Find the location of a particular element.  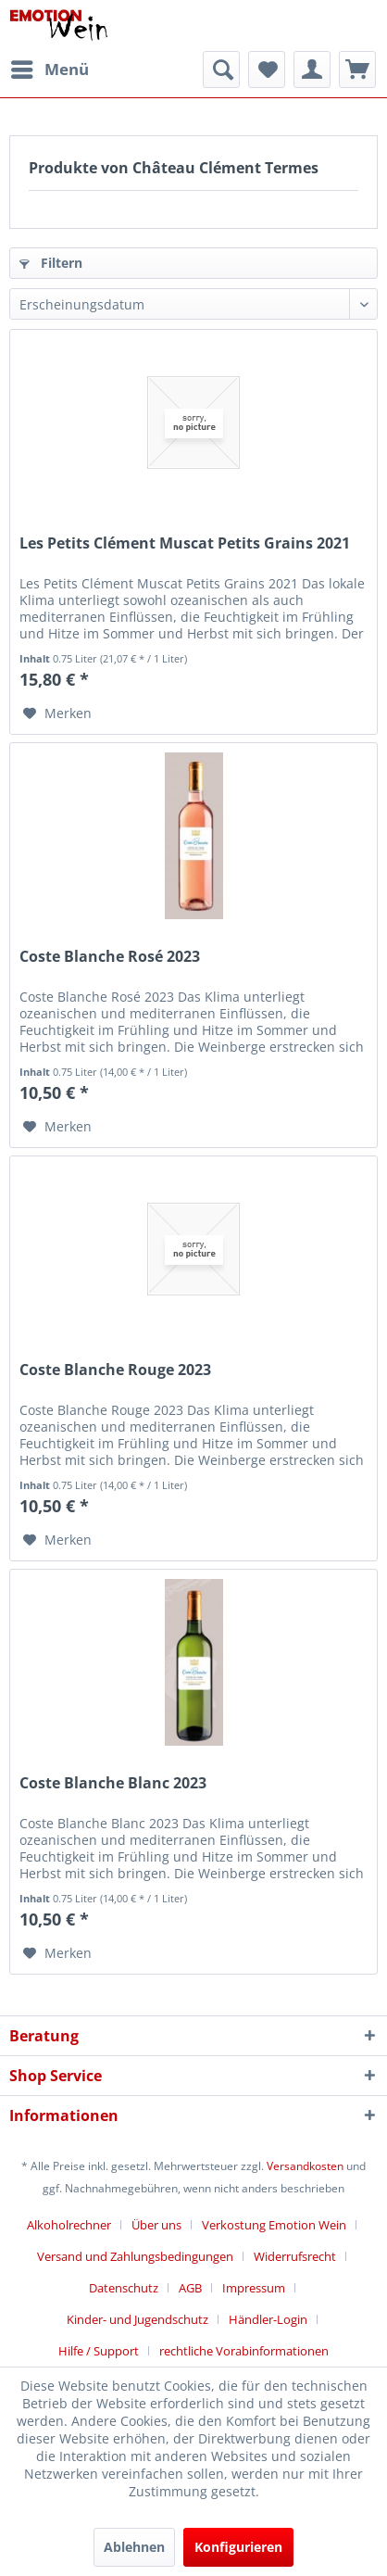

rechtliche Vorabinformationen is located at coordinates (244, 2350).